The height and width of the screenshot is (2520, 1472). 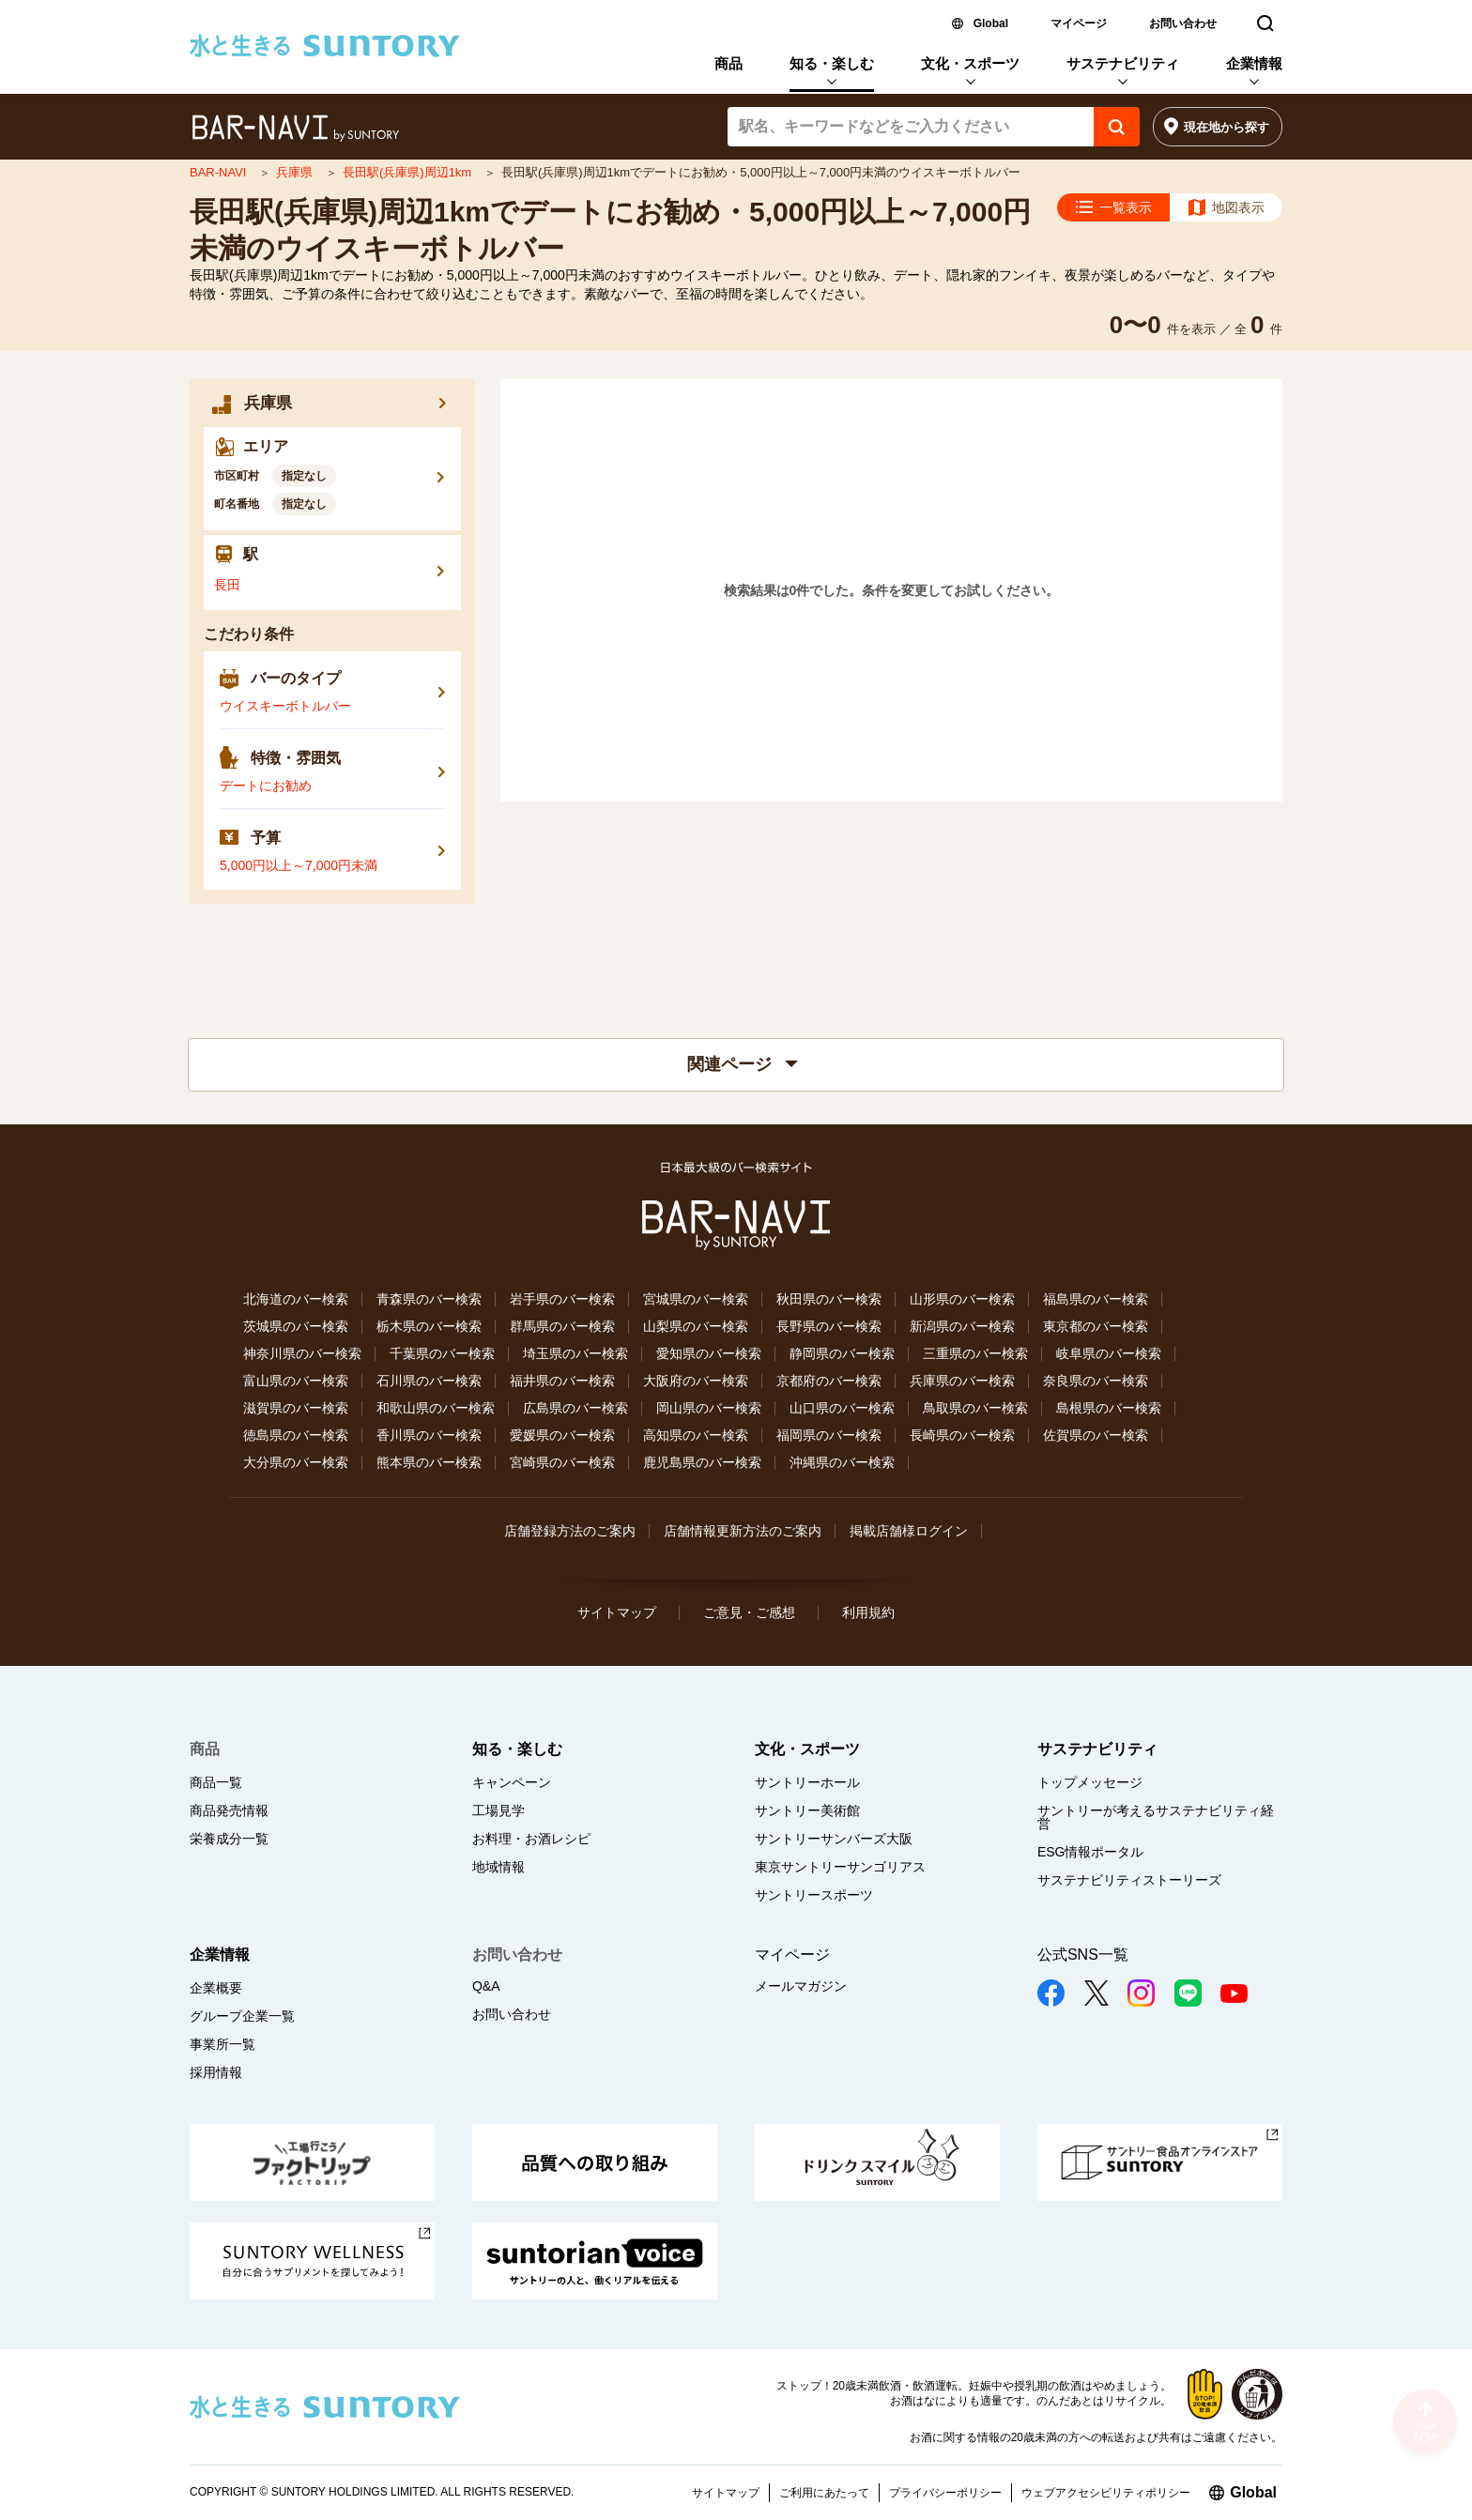 What do you see at coordinates (742, 1064) in the screenshot?
I see `関連ページ` at bounding box center [742, 1064].